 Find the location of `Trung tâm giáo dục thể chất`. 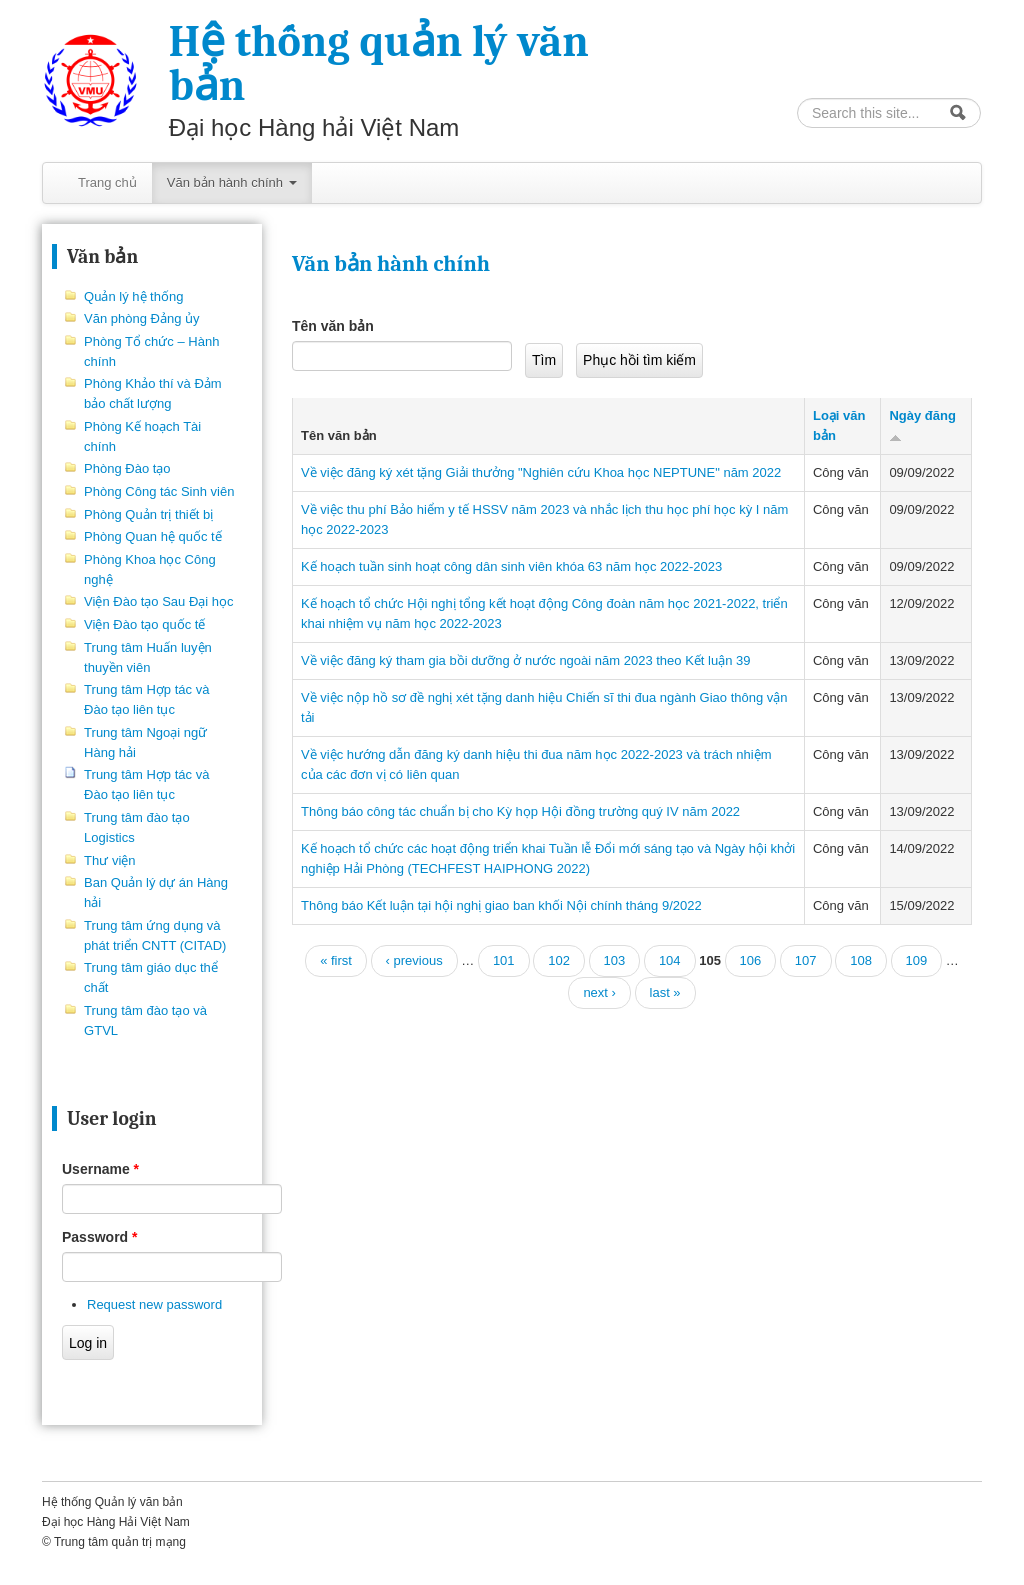

Trung tâm giáo dục thể chất is located at coordinates (151, 977).